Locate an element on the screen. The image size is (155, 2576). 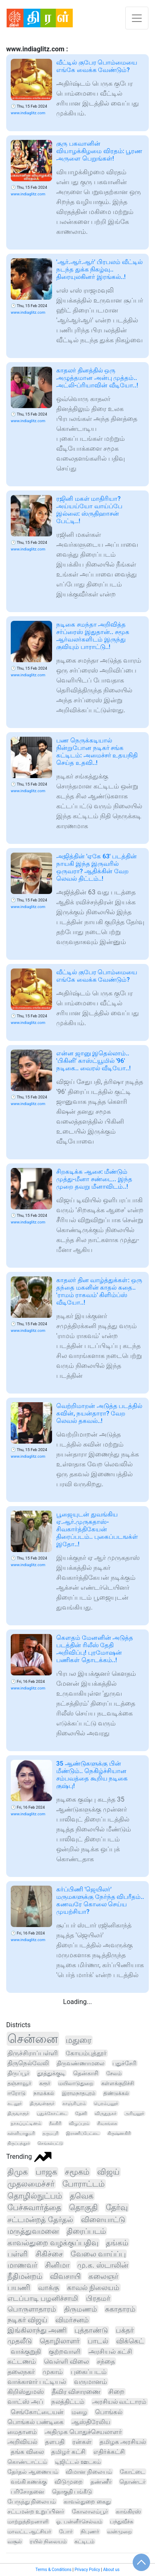
கரூர் is located at coordinates (44, 2083).